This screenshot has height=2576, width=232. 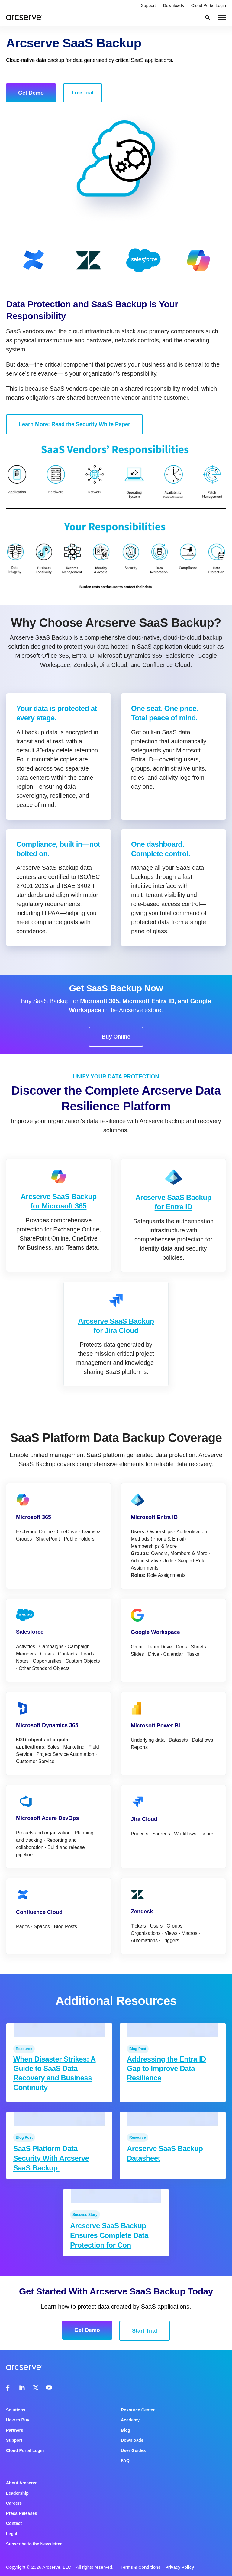 What do you see at coordinates (21, 2513) in the screenshot?
I see `Press Releases` at bounding box center [21, 2513].